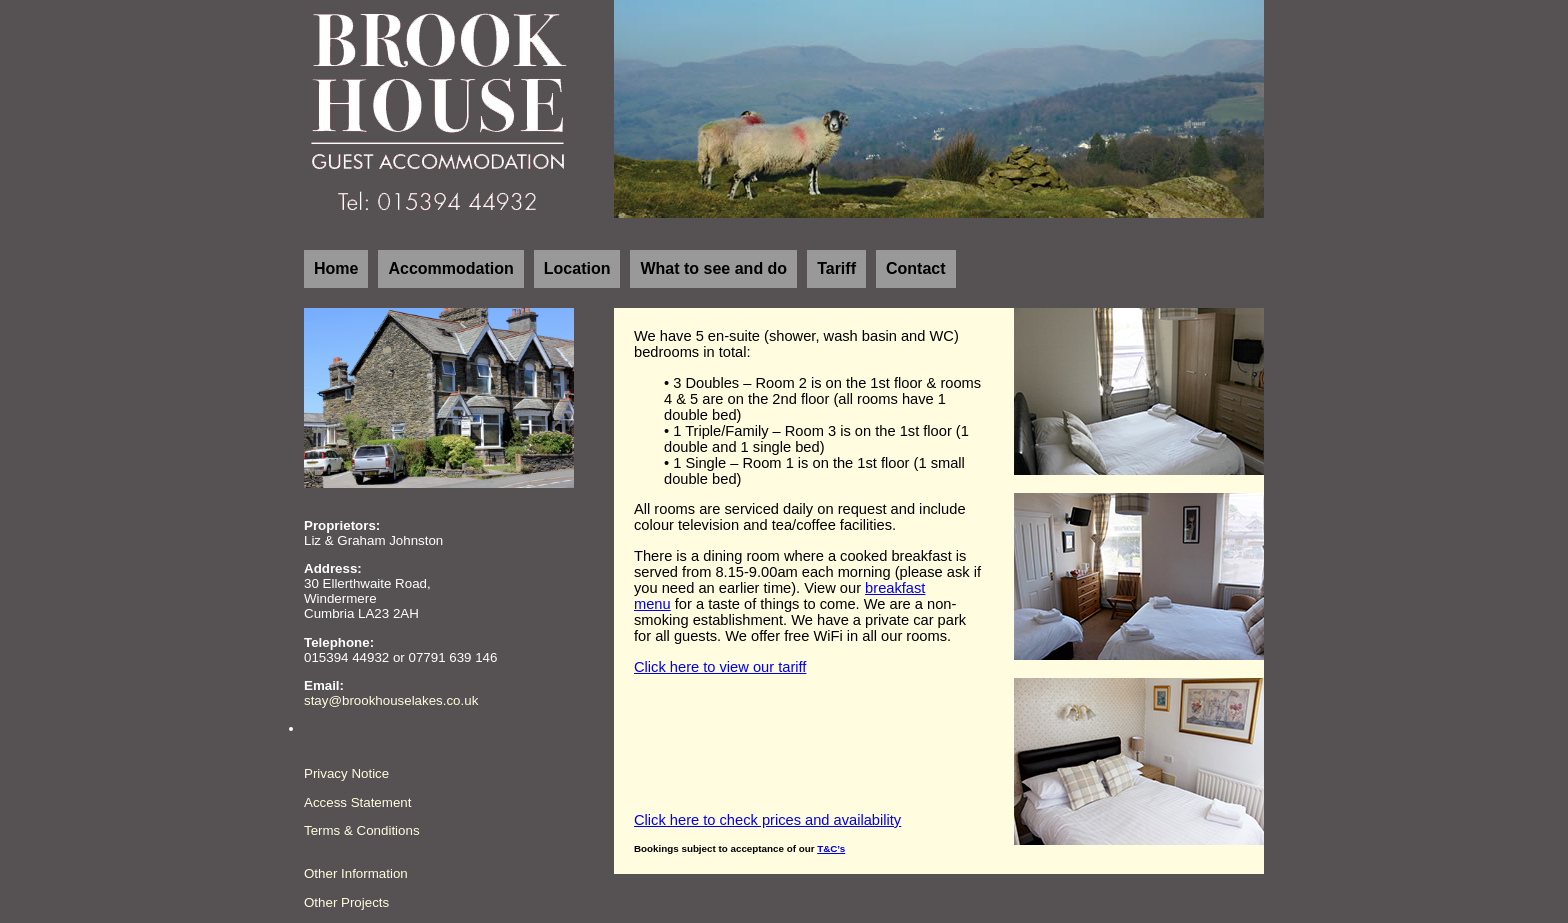  I want to click on Terms & Conditions, so click(362, 830).